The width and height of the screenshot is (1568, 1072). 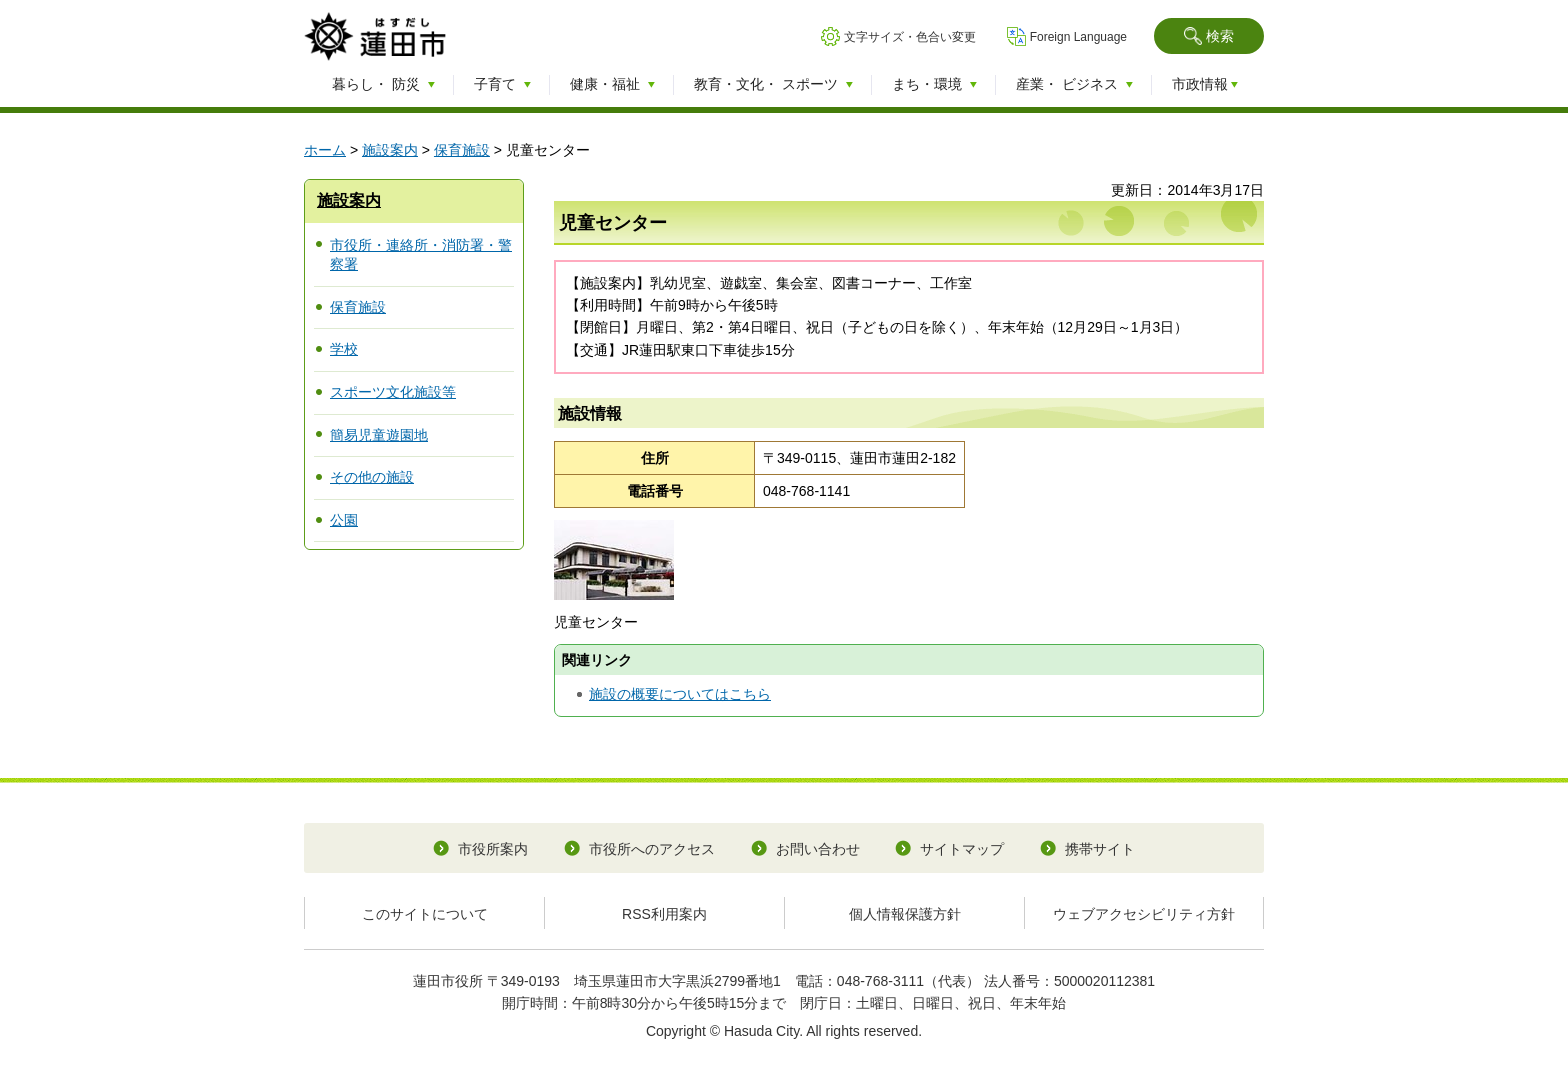 What do you see at coordinates (425, 914) in the screenshot?
I see `このサイトについて` at bounding box center [425, 914].